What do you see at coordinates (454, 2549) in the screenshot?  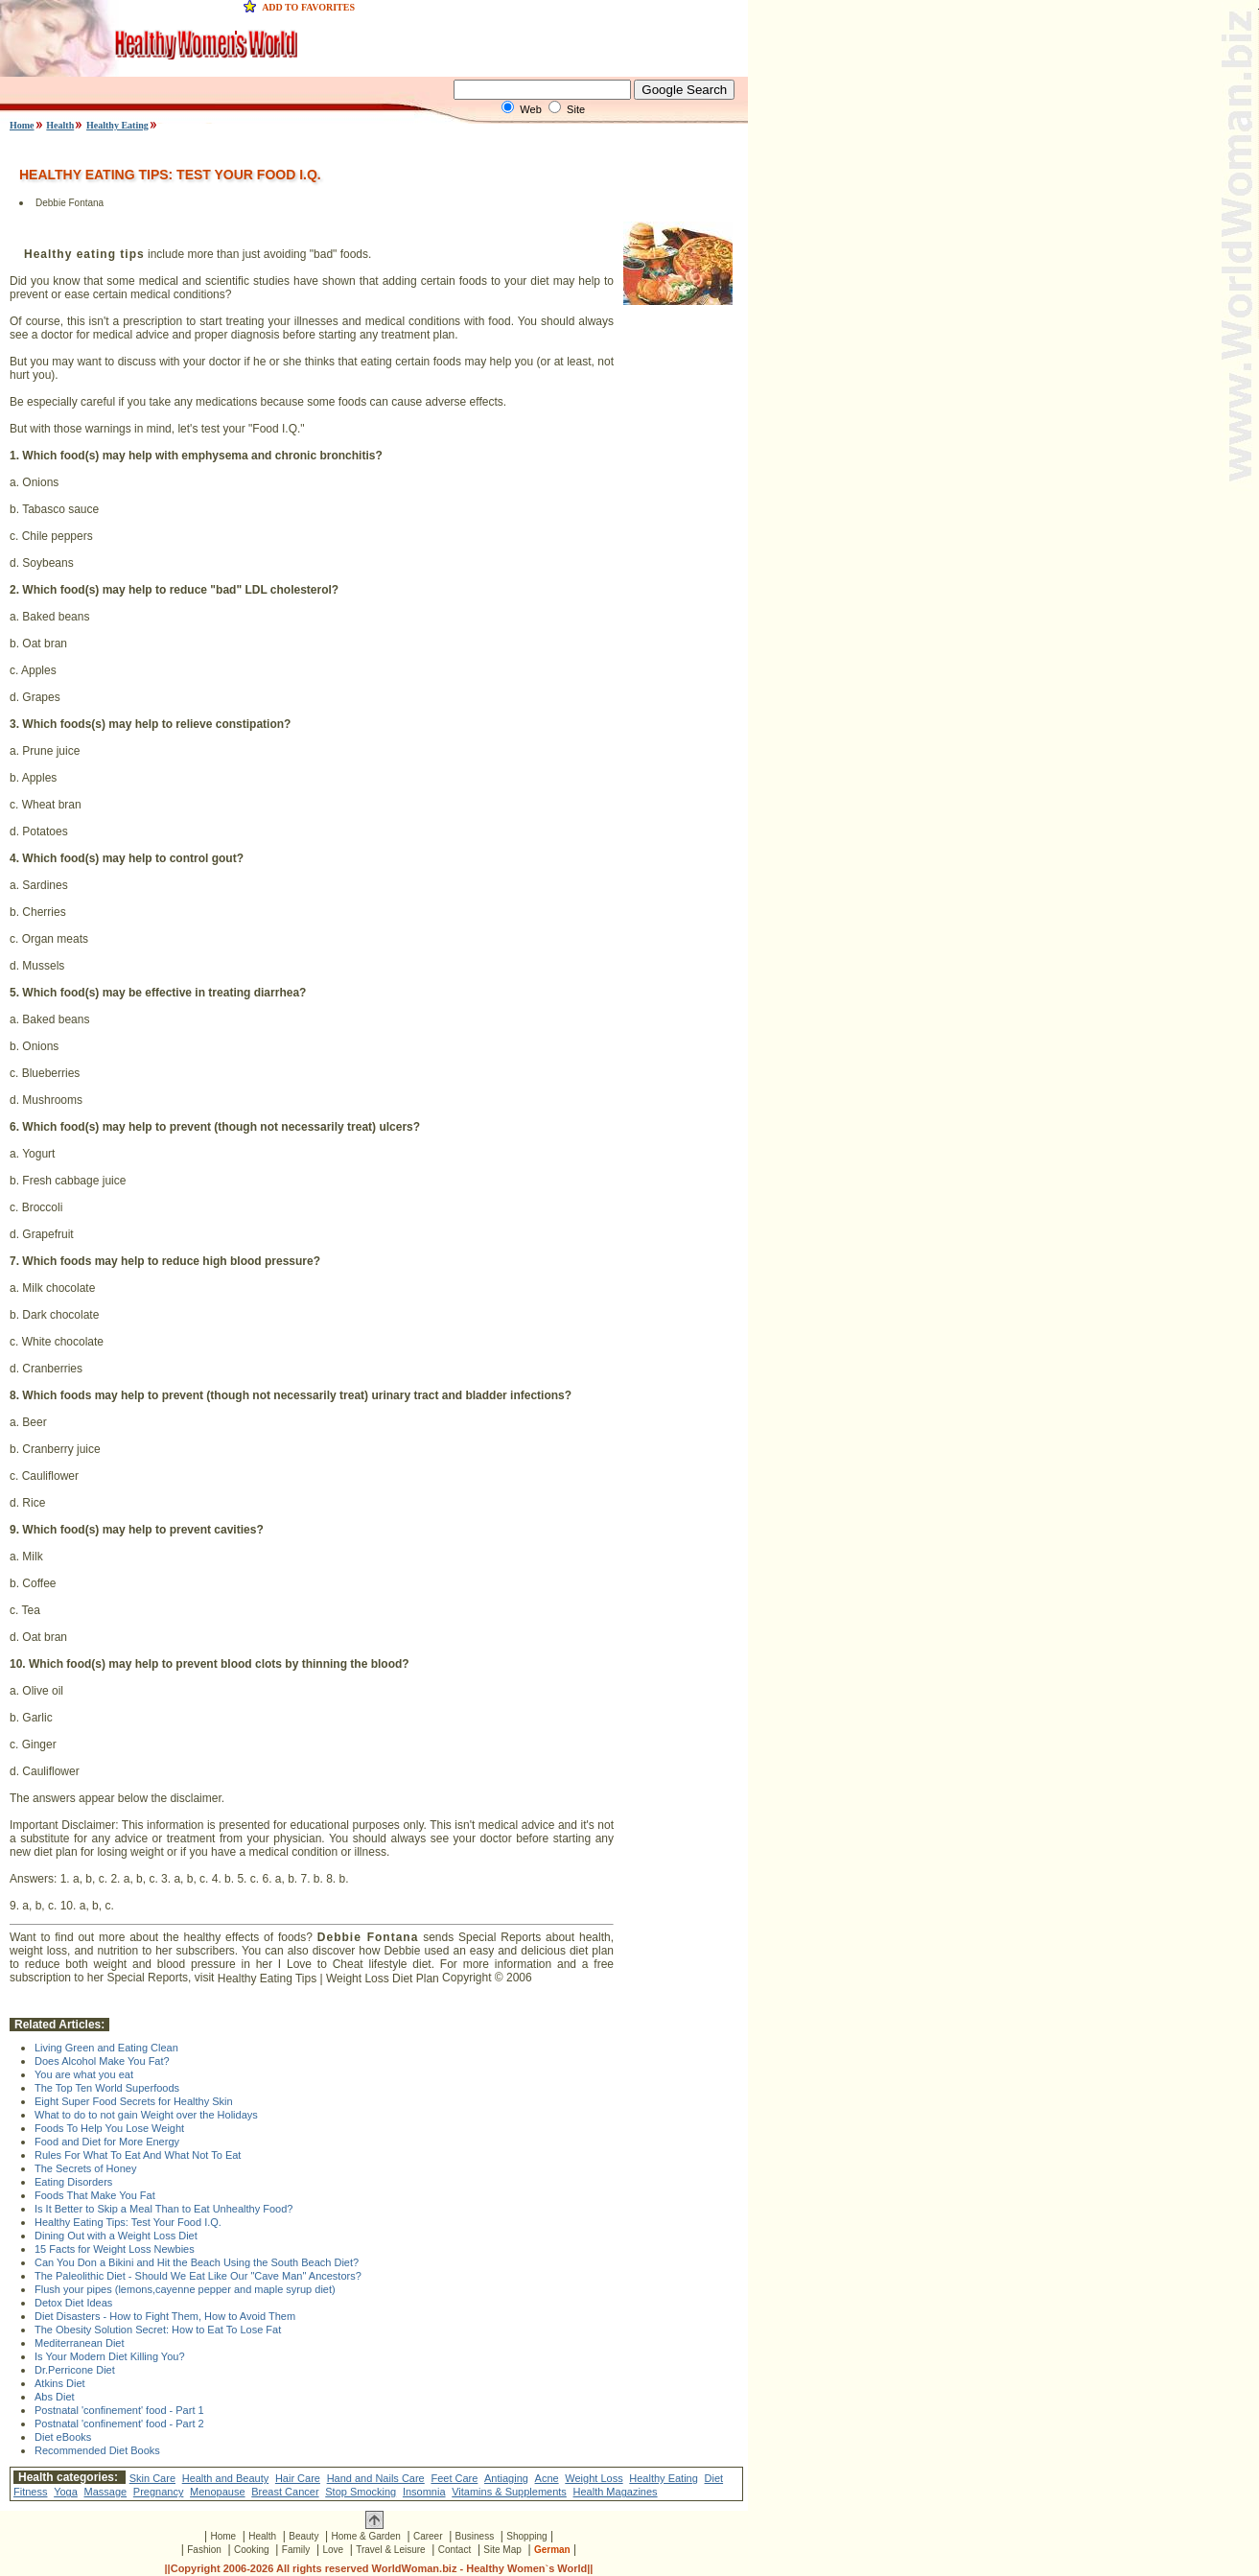 I see `Contact` at bounding box center [454, 2549].